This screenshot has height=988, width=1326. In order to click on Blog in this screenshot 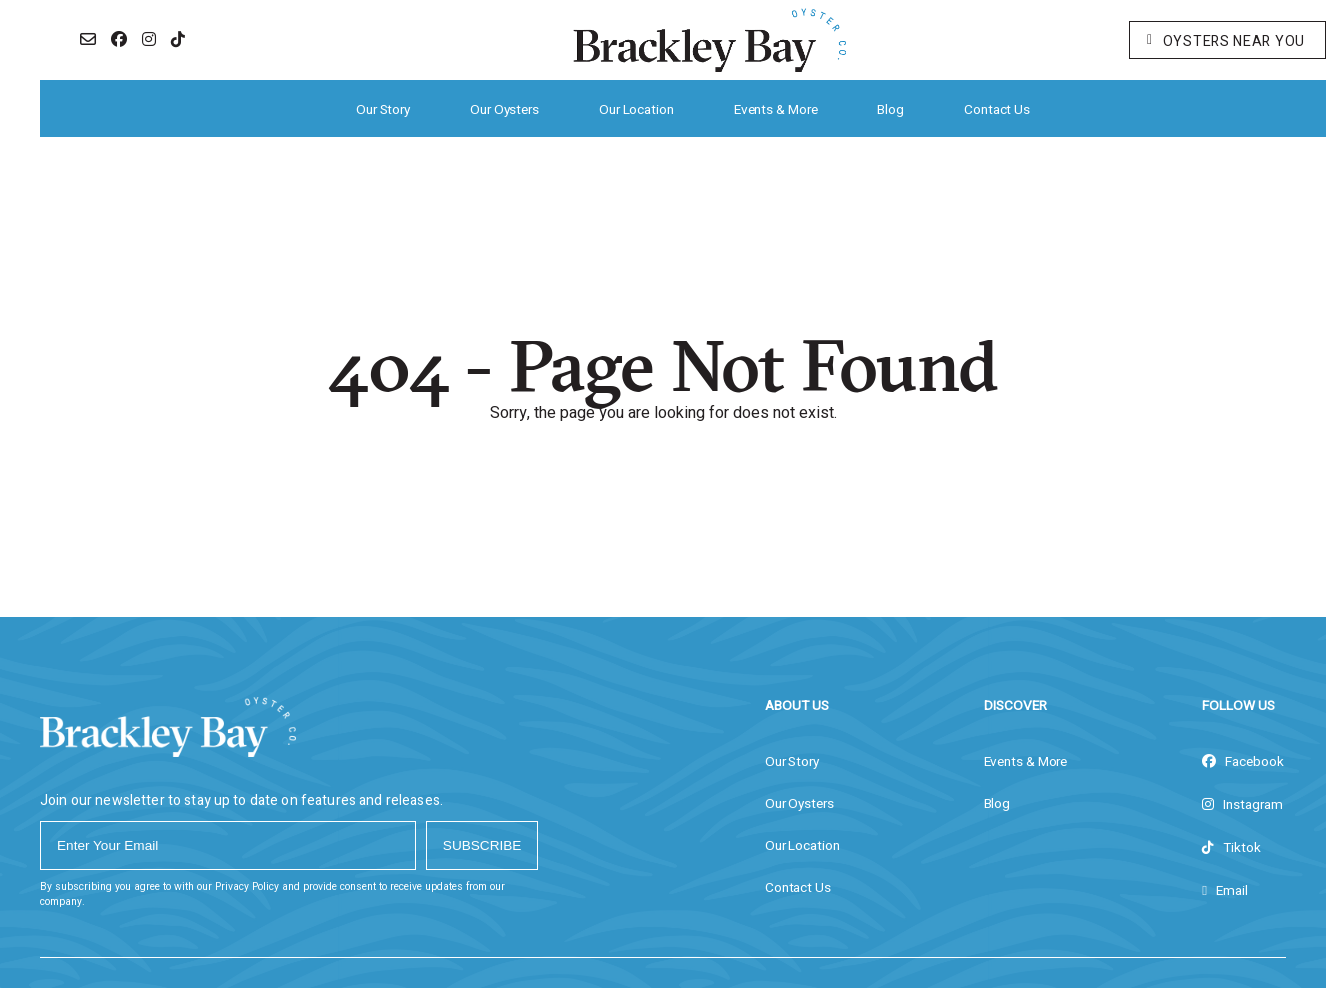, I will do `click(890, 110)`.